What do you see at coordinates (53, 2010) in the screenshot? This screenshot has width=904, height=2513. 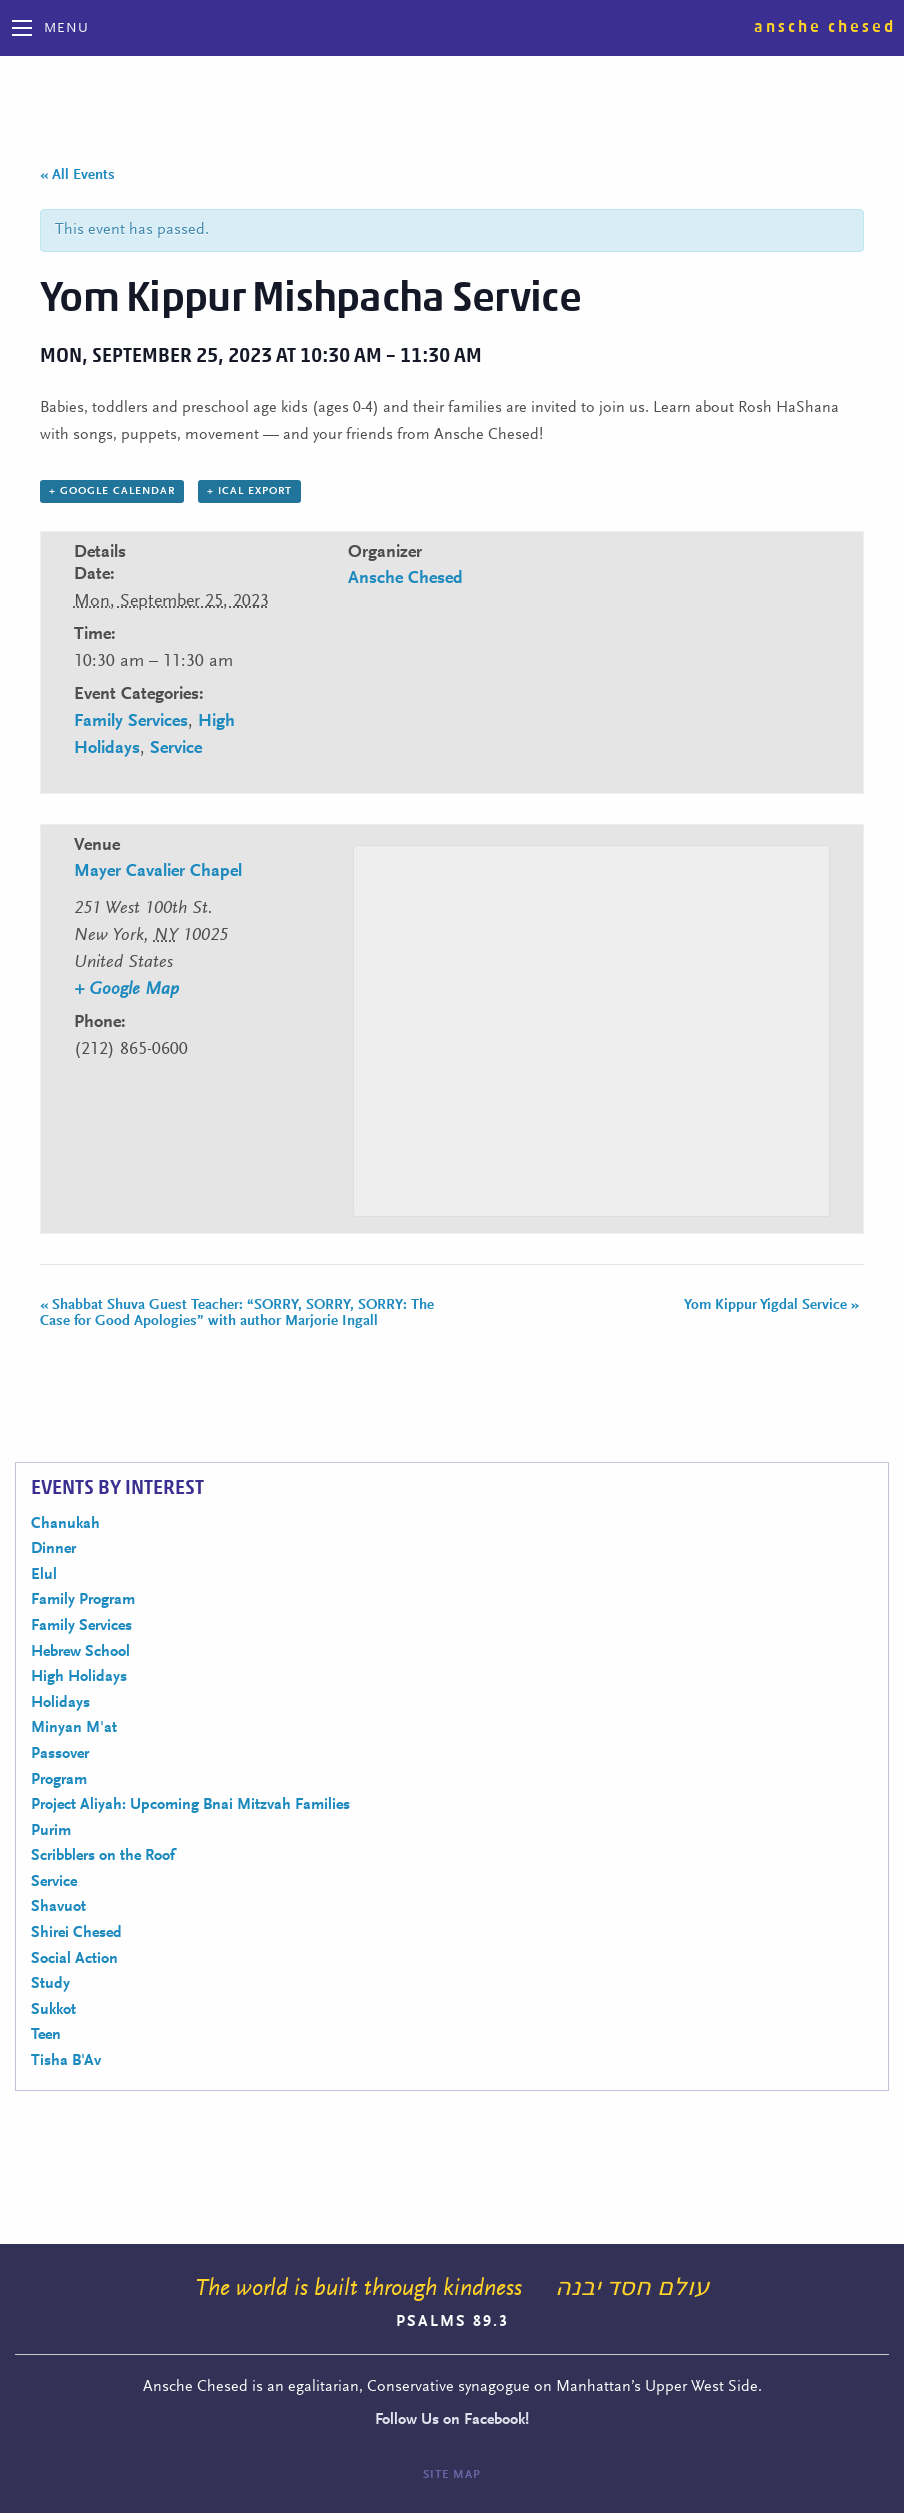 I see `Sukkot` at bounding box center [53, 2010].